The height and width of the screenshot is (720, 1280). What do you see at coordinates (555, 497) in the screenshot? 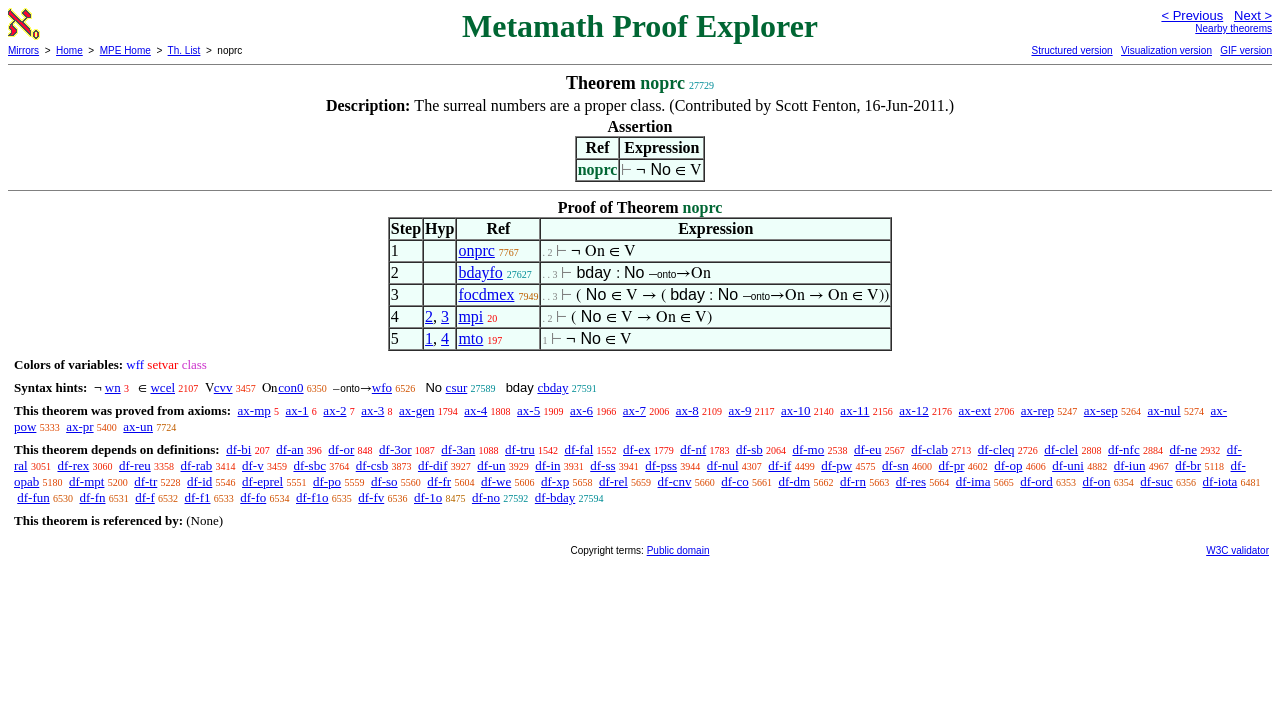
I see `df-bday` at bounding box center [555, 497].